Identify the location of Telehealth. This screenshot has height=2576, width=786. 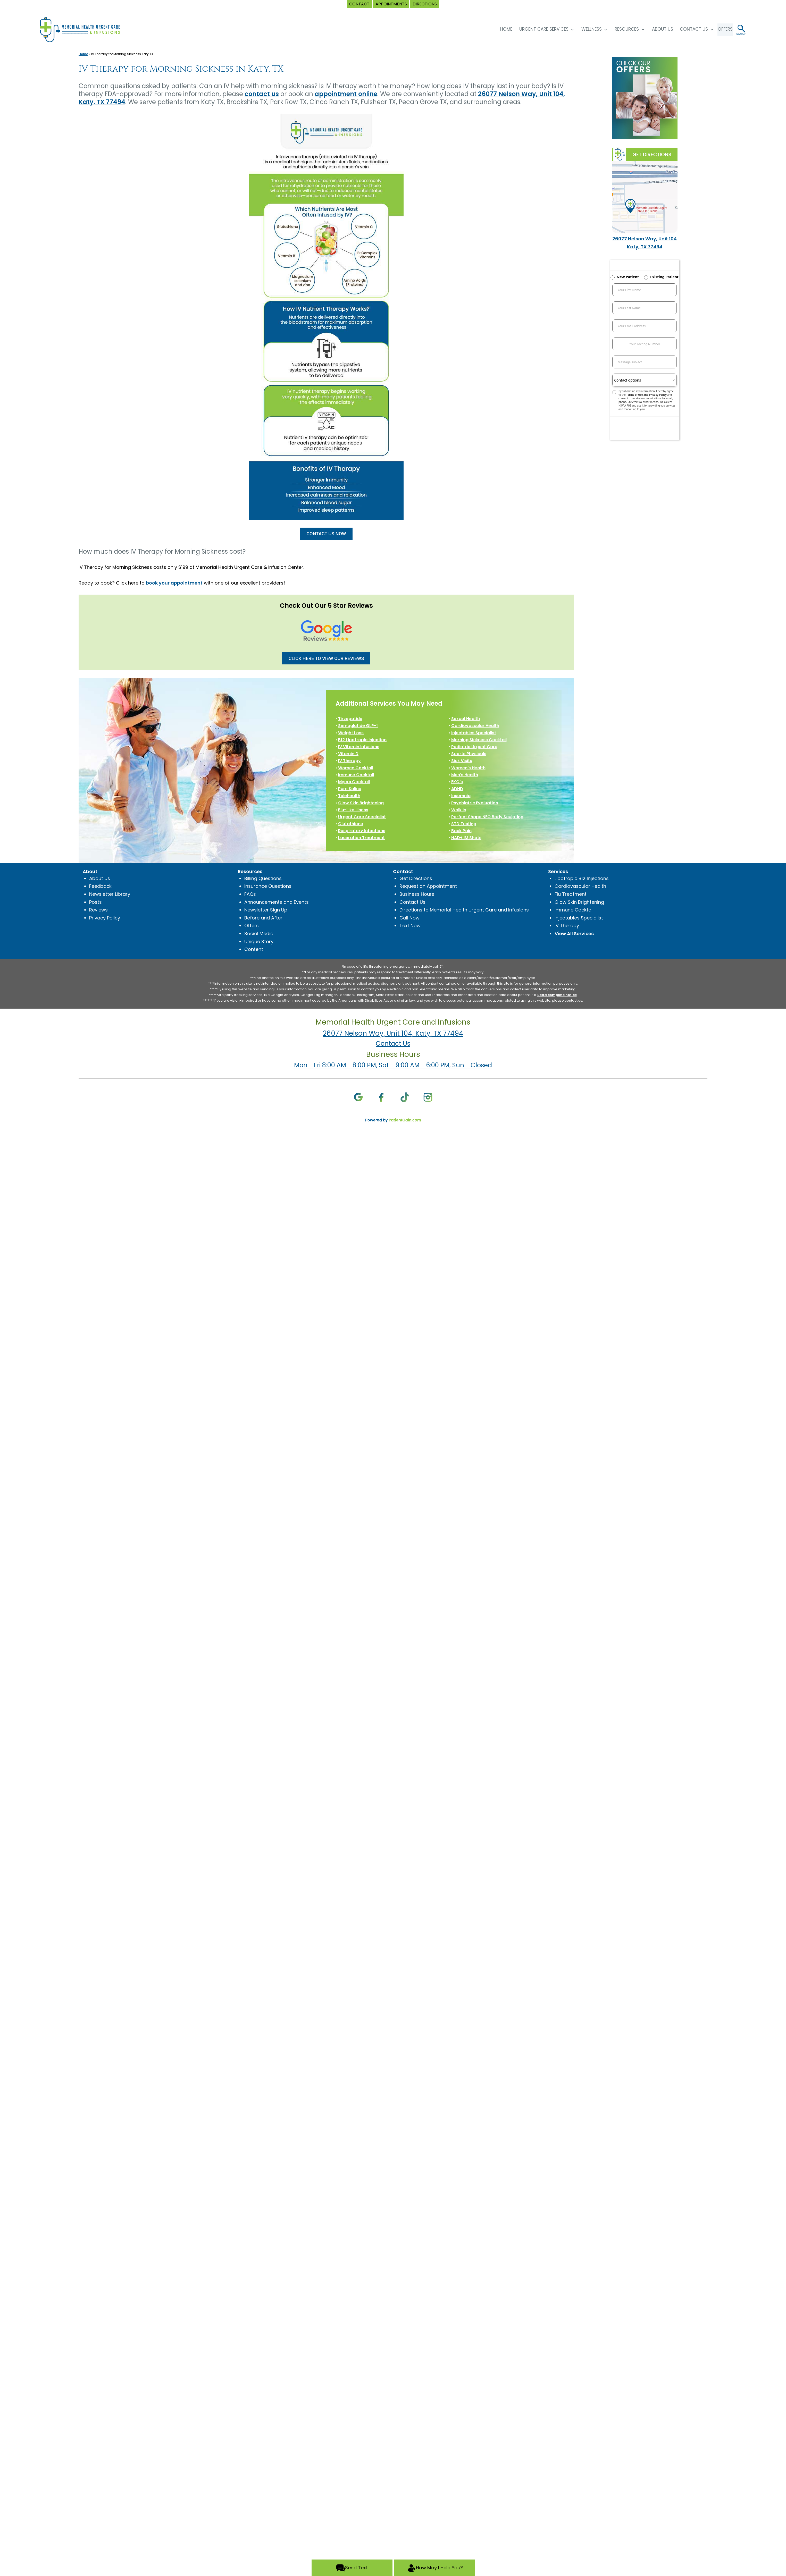
(349, 796).